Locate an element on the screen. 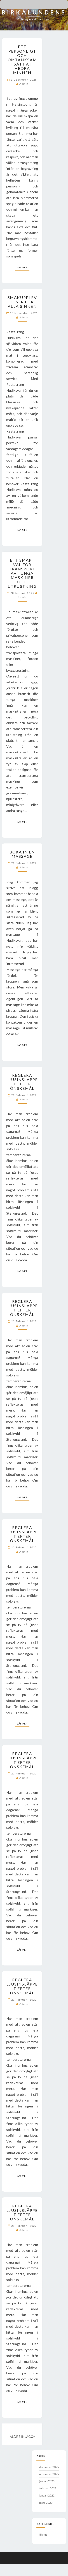 The width and height of the screenshot is (68, 2576). Boka in en massage is located at coordinates (22, 854).